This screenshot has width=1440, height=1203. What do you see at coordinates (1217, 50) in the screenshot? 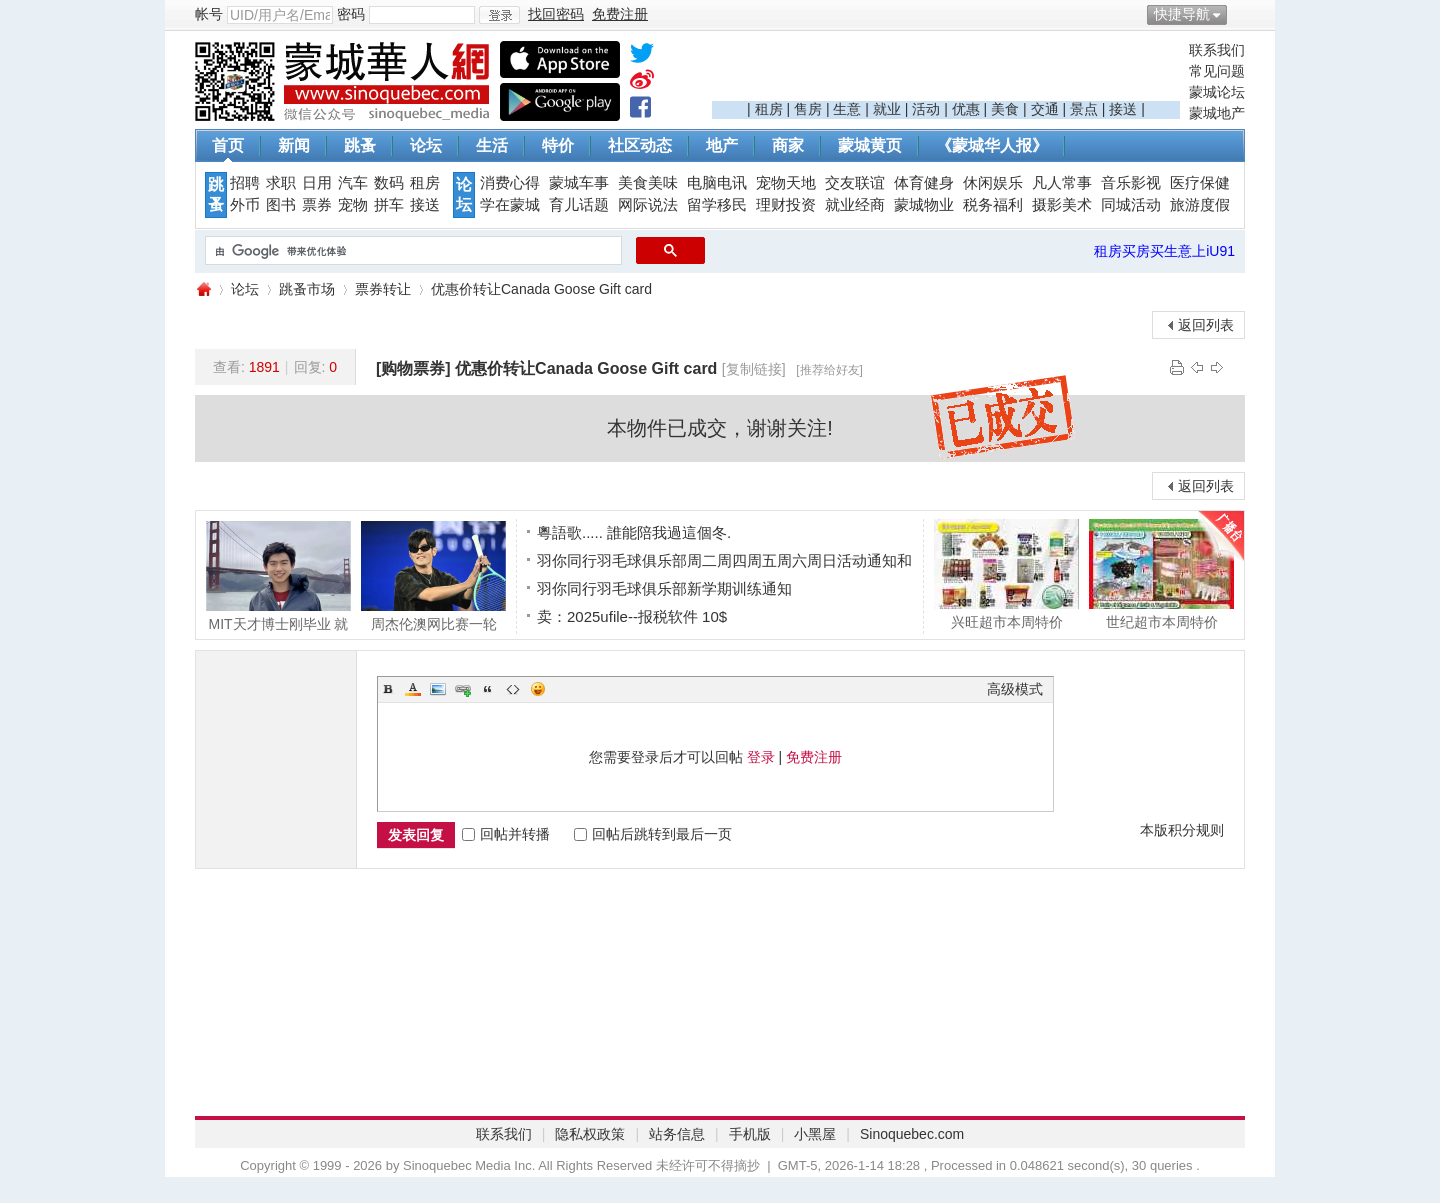
I see `联系我们` at bounding box center [1217, 50].